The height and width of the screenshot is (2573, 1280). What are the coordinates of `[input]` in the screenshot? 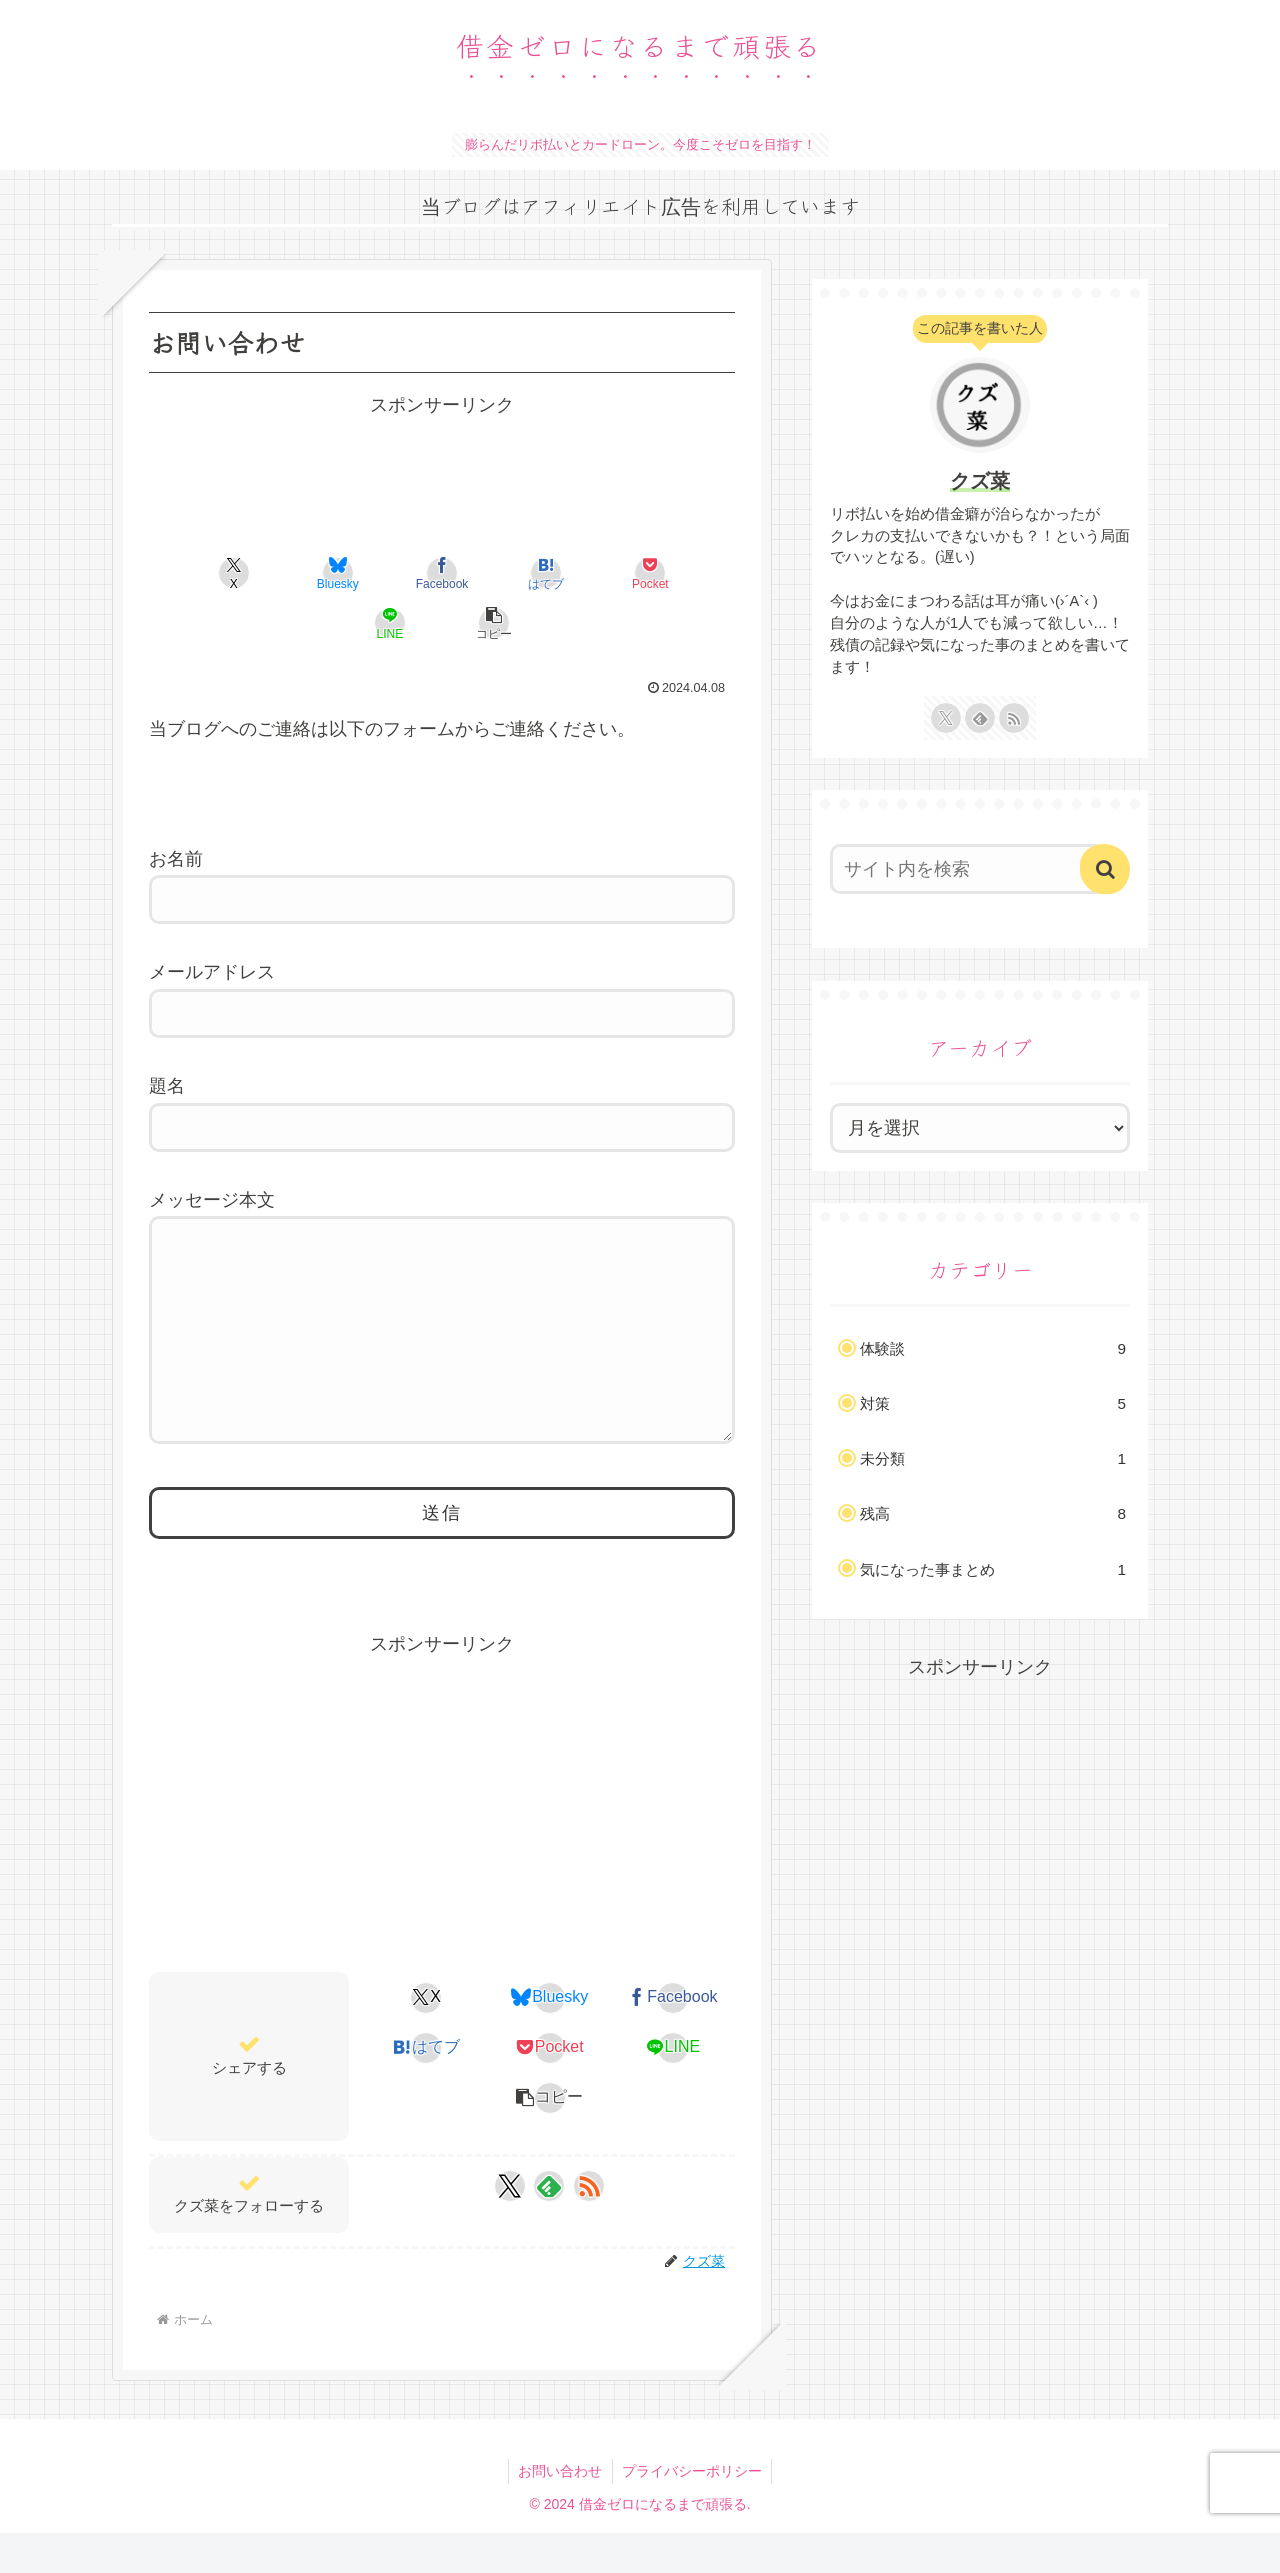 It's located at (968, 869).